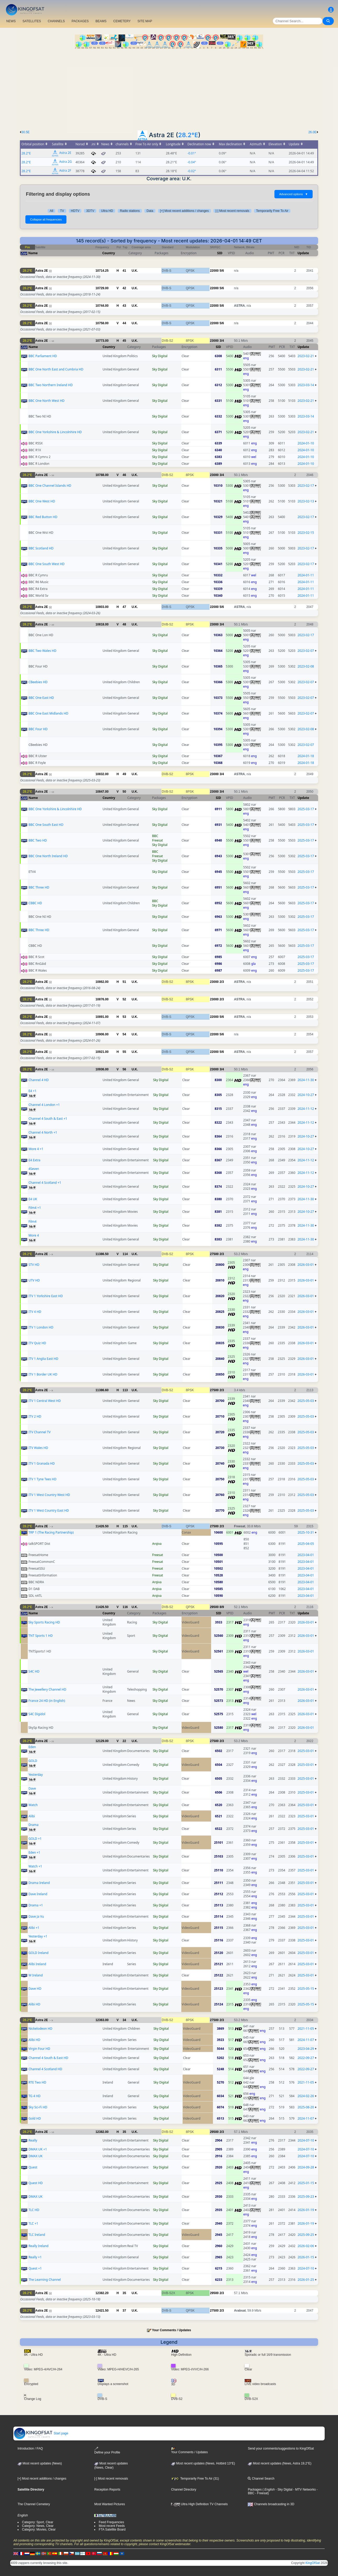 The height and width of the screenshot is (2576, 338). I want to click on E4 +1, so click(32, 1091).